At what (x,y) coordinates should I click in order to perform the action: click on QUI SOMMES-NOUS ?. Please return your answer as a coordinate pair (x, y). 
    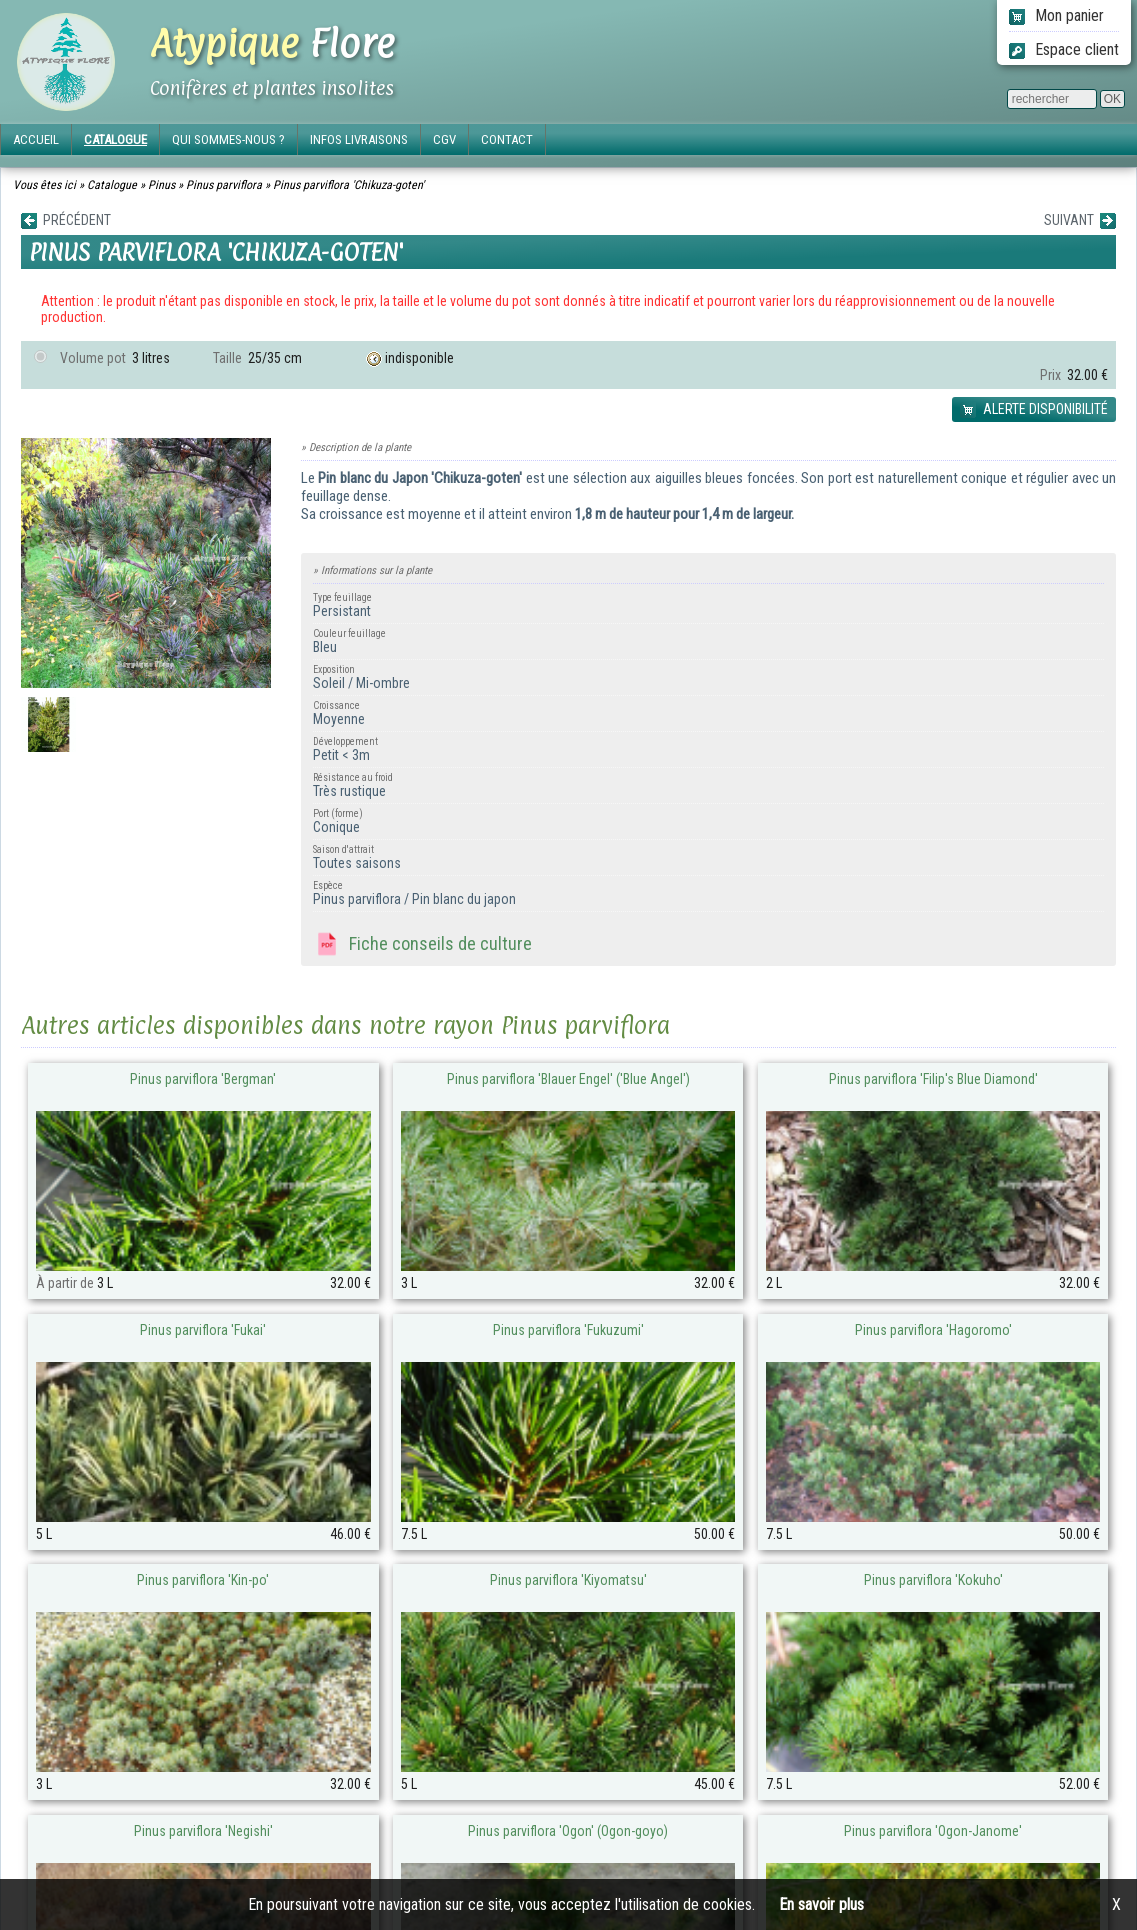
    Looking at the image, I should click on (228, 139).